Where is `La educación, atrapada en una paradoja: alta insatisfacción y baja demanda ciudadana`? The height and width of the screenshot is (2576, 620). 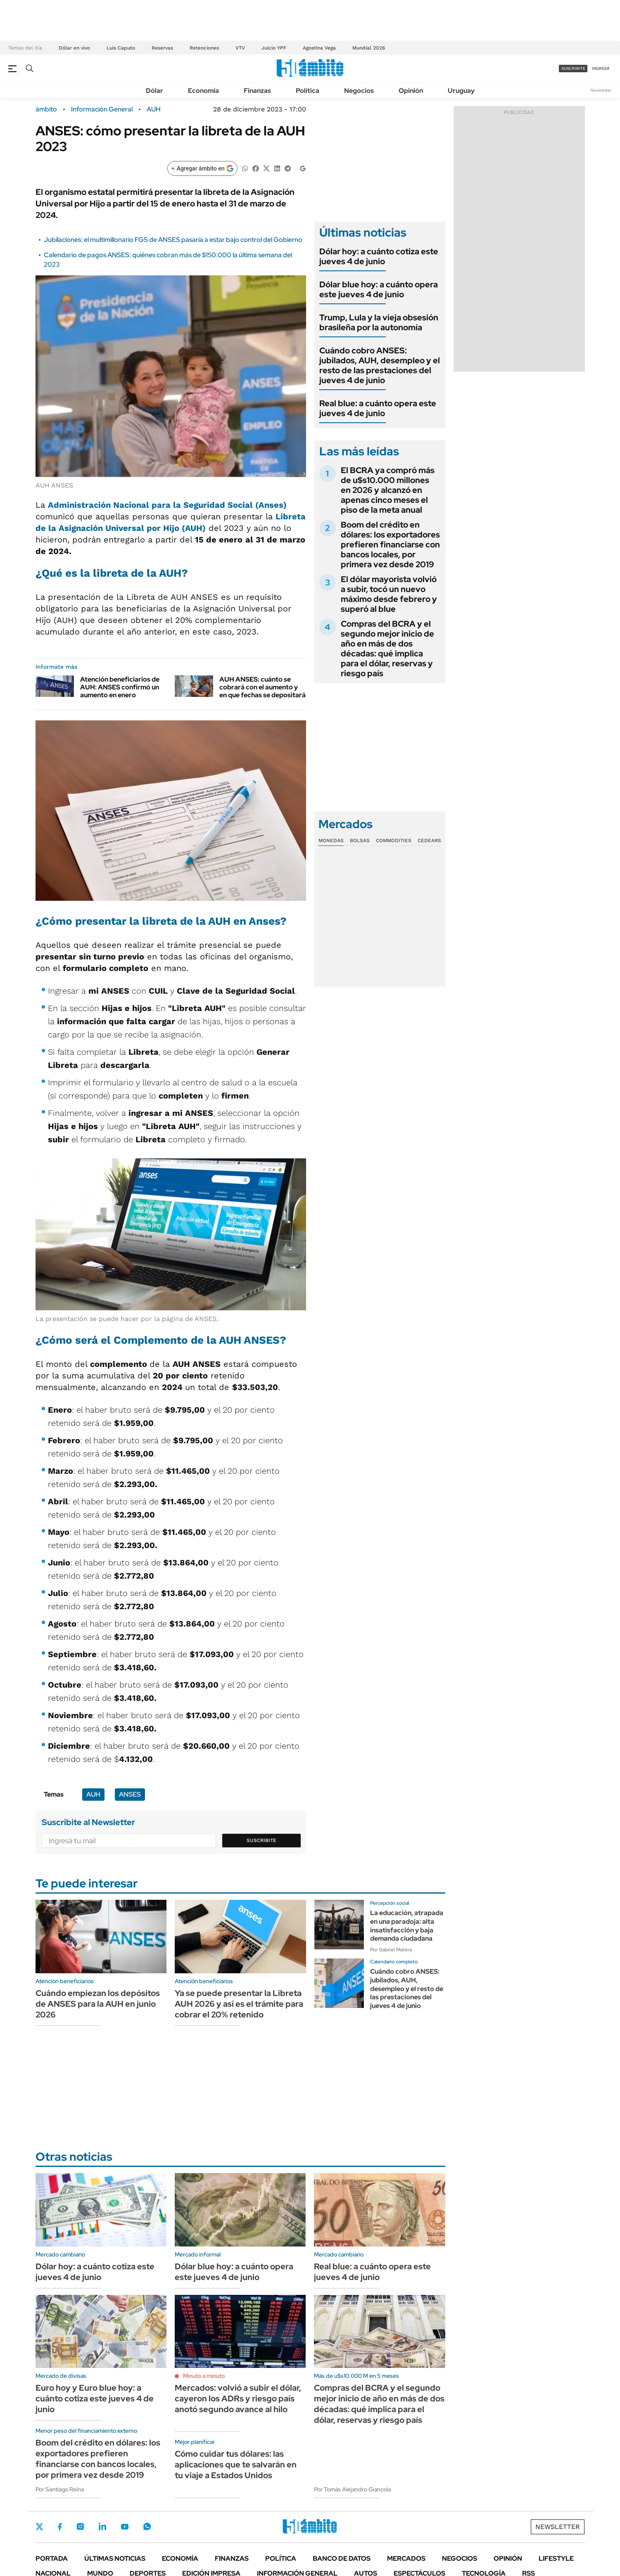
La educación, atrapada en una paradoja: alta insatisfacción y baja demanda ciudadana is located at coordinates (406, 1925).